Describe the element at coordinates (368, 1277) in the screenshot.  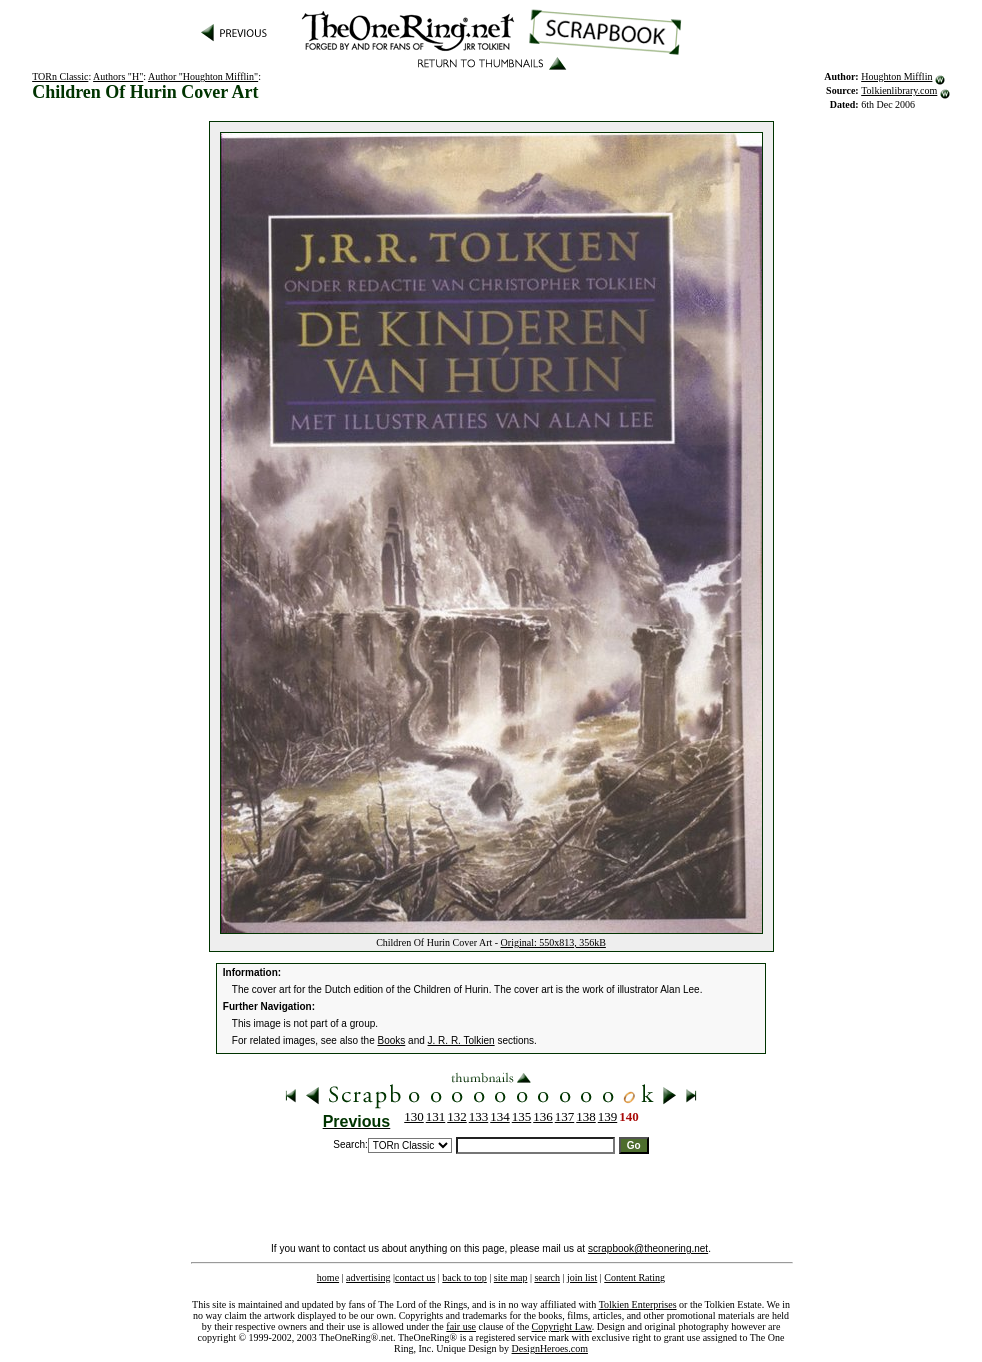
I see `advertising` at that location.